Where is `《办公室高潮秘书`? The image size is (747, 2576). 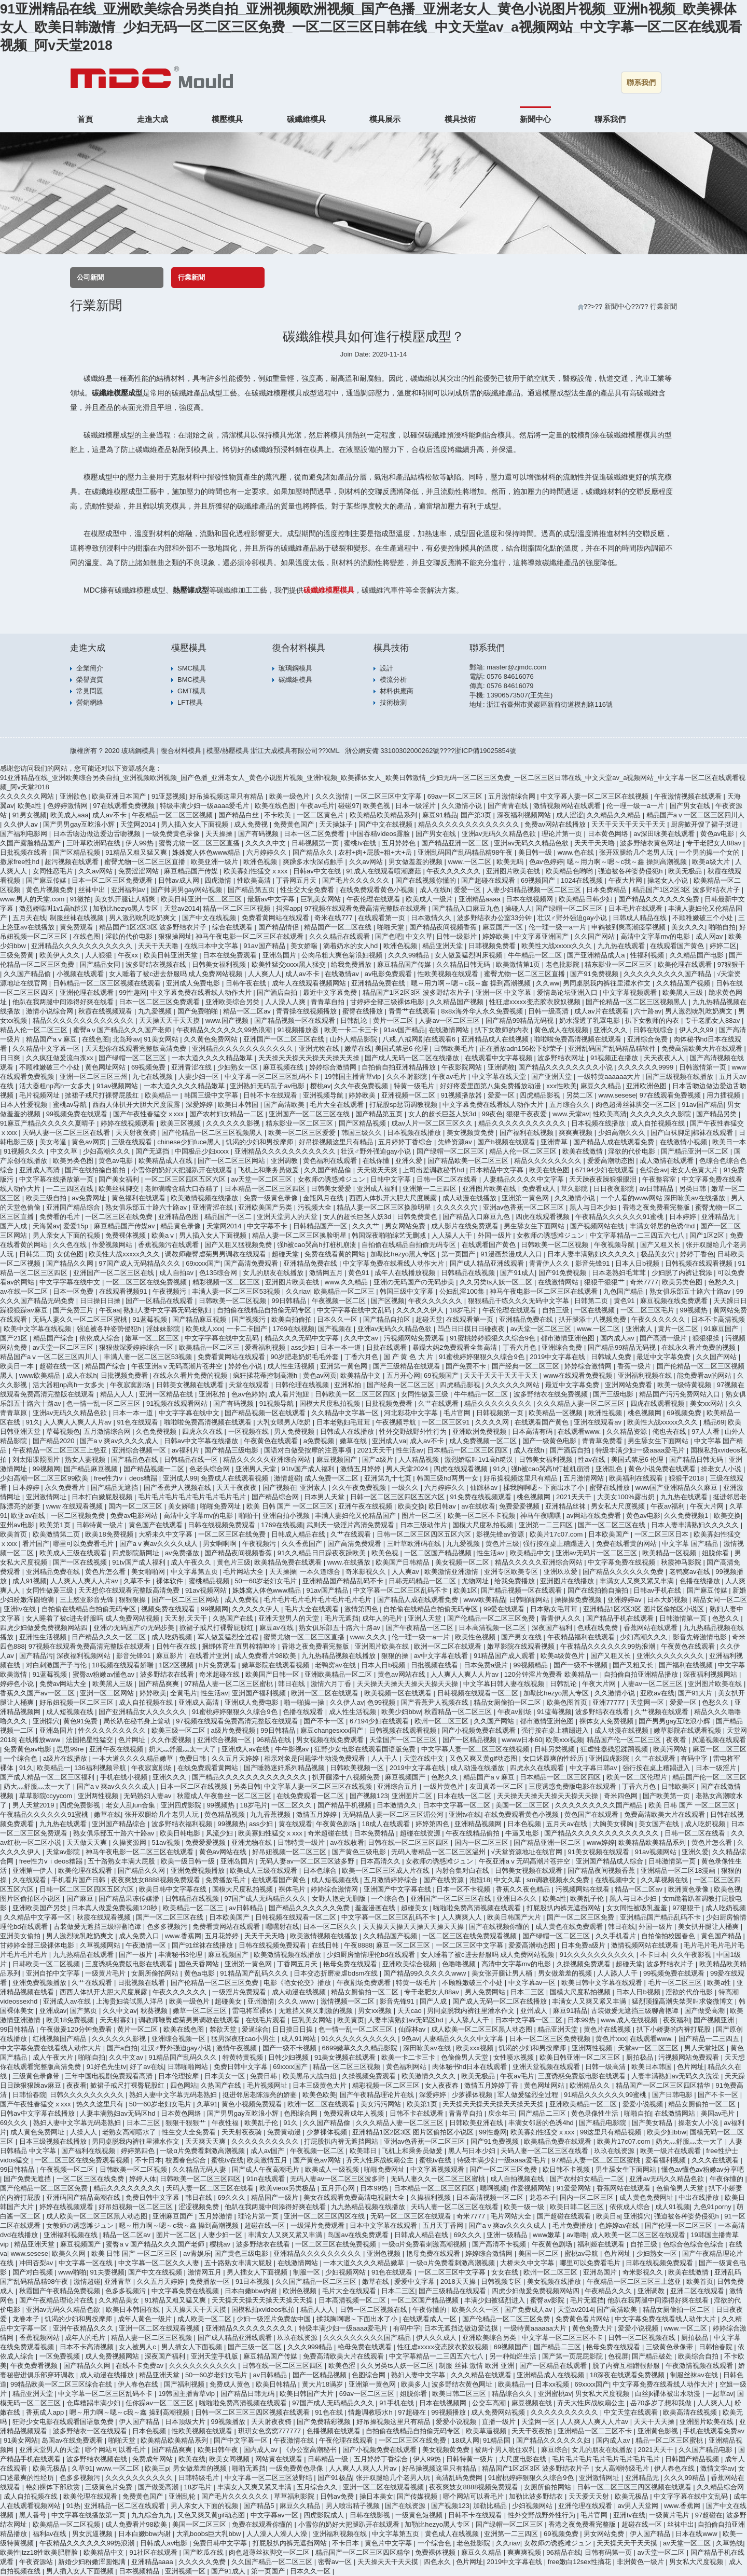
《办公室高潮秘书 is located at coordinates (311, 2450).